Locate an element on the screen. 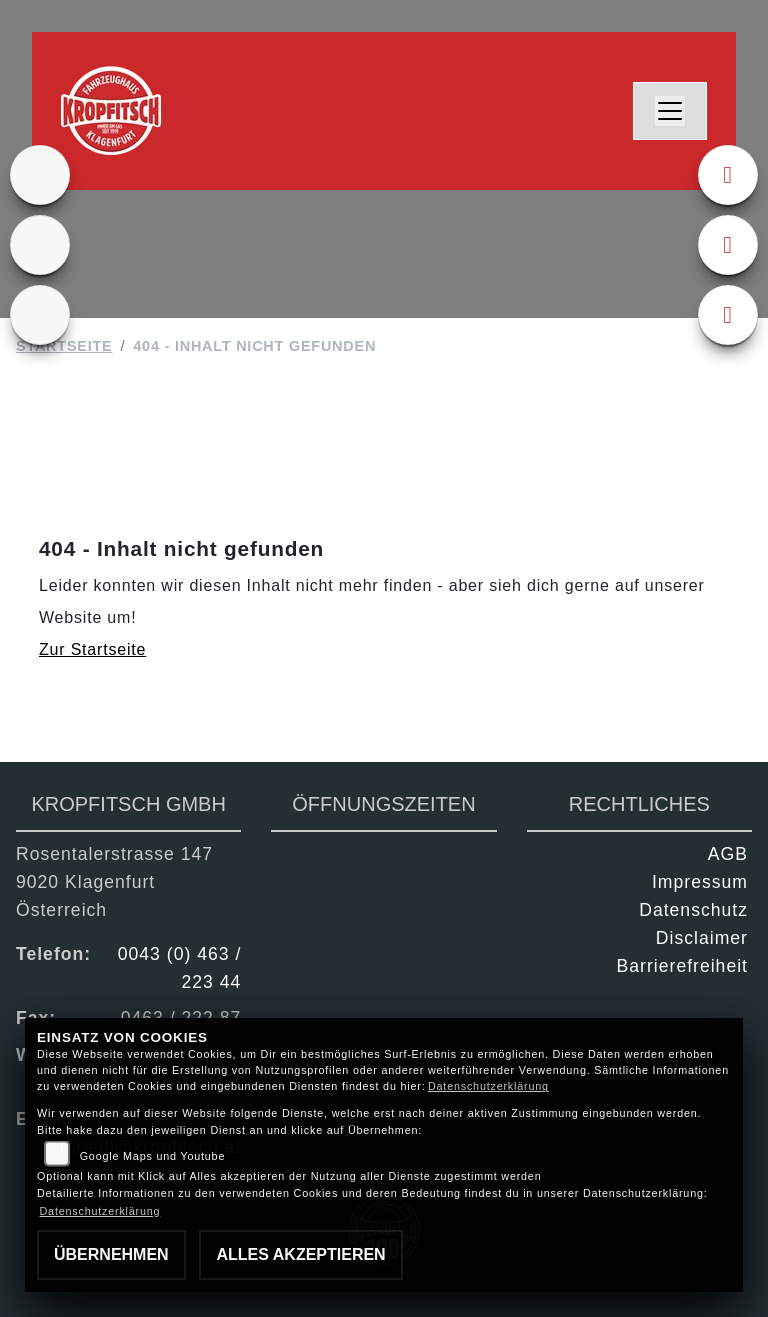 The width and height of the screenshot is (768, 1317). AGB is located at coordinates (728, 854).